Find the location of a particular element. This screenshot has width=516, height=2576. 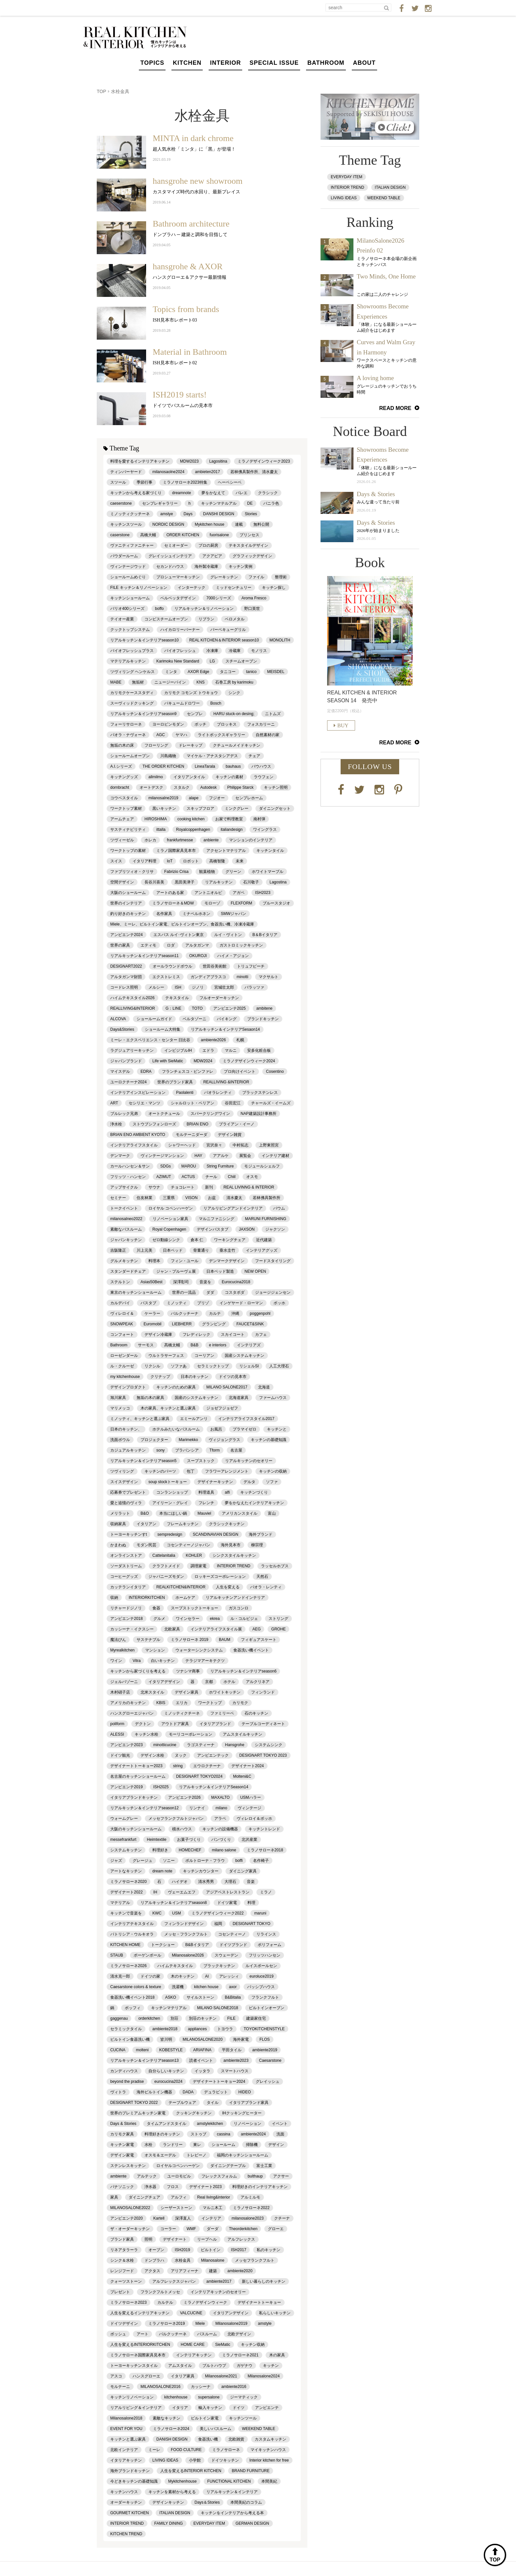

メルシー is located at coordinates (156, 987).